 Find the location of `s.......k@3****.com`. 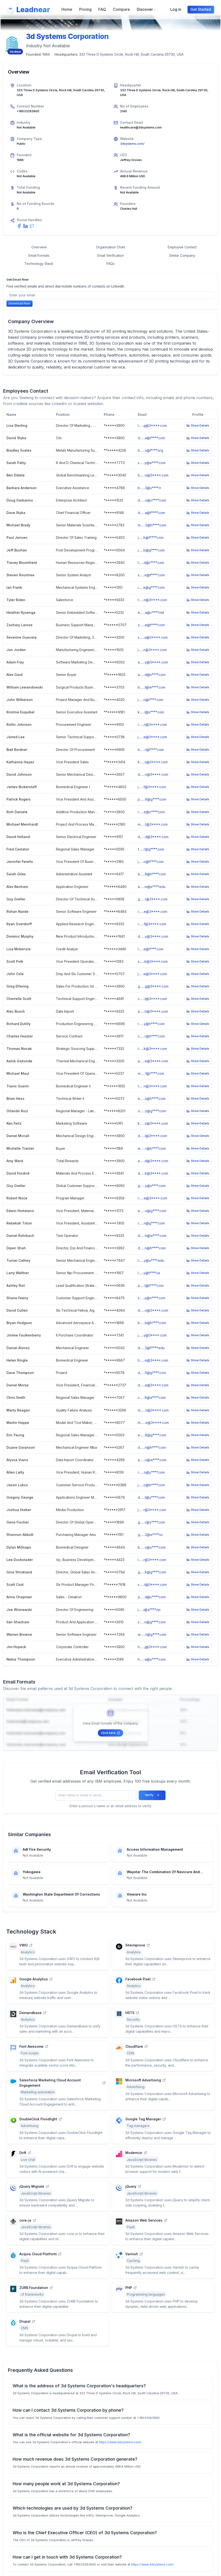

s.......k@3****.com is located at coordinates (153, 961).